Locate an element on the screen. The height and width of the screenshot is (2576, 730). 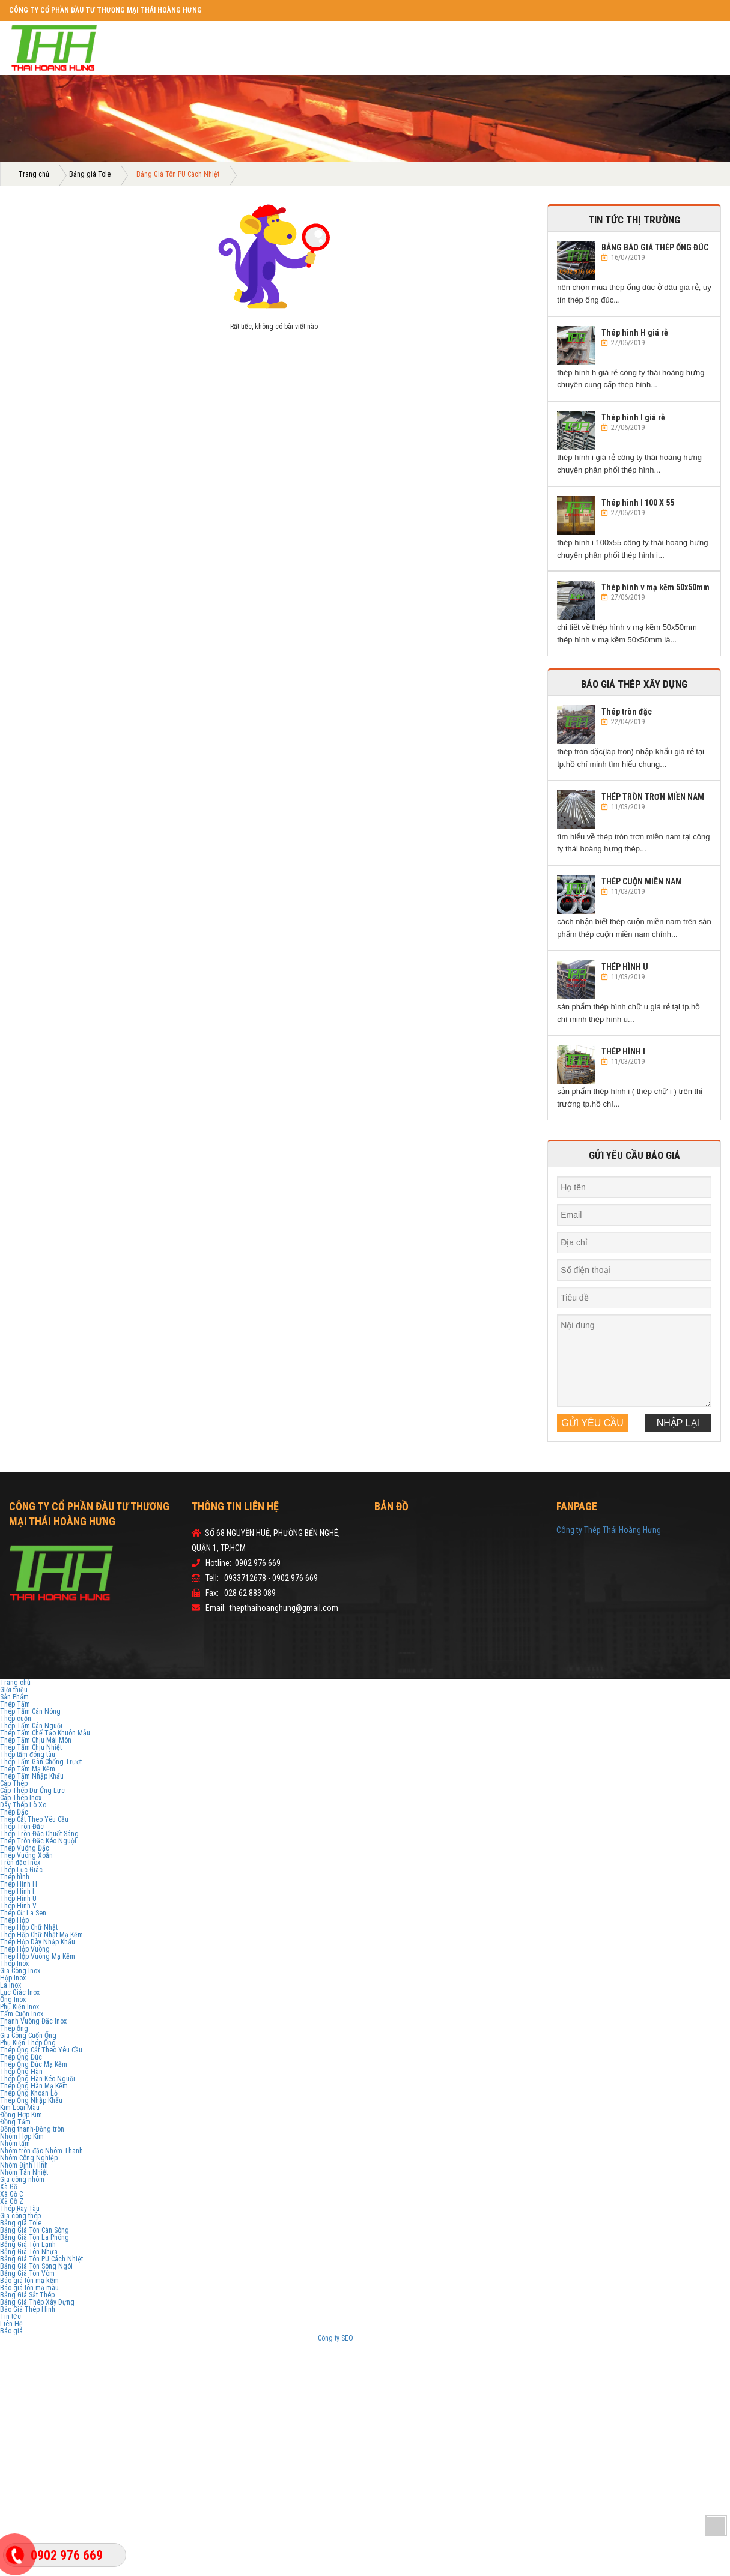
Nhôm tròn đặc-Nhôm Thanh is located at coordinates (41, 2151).